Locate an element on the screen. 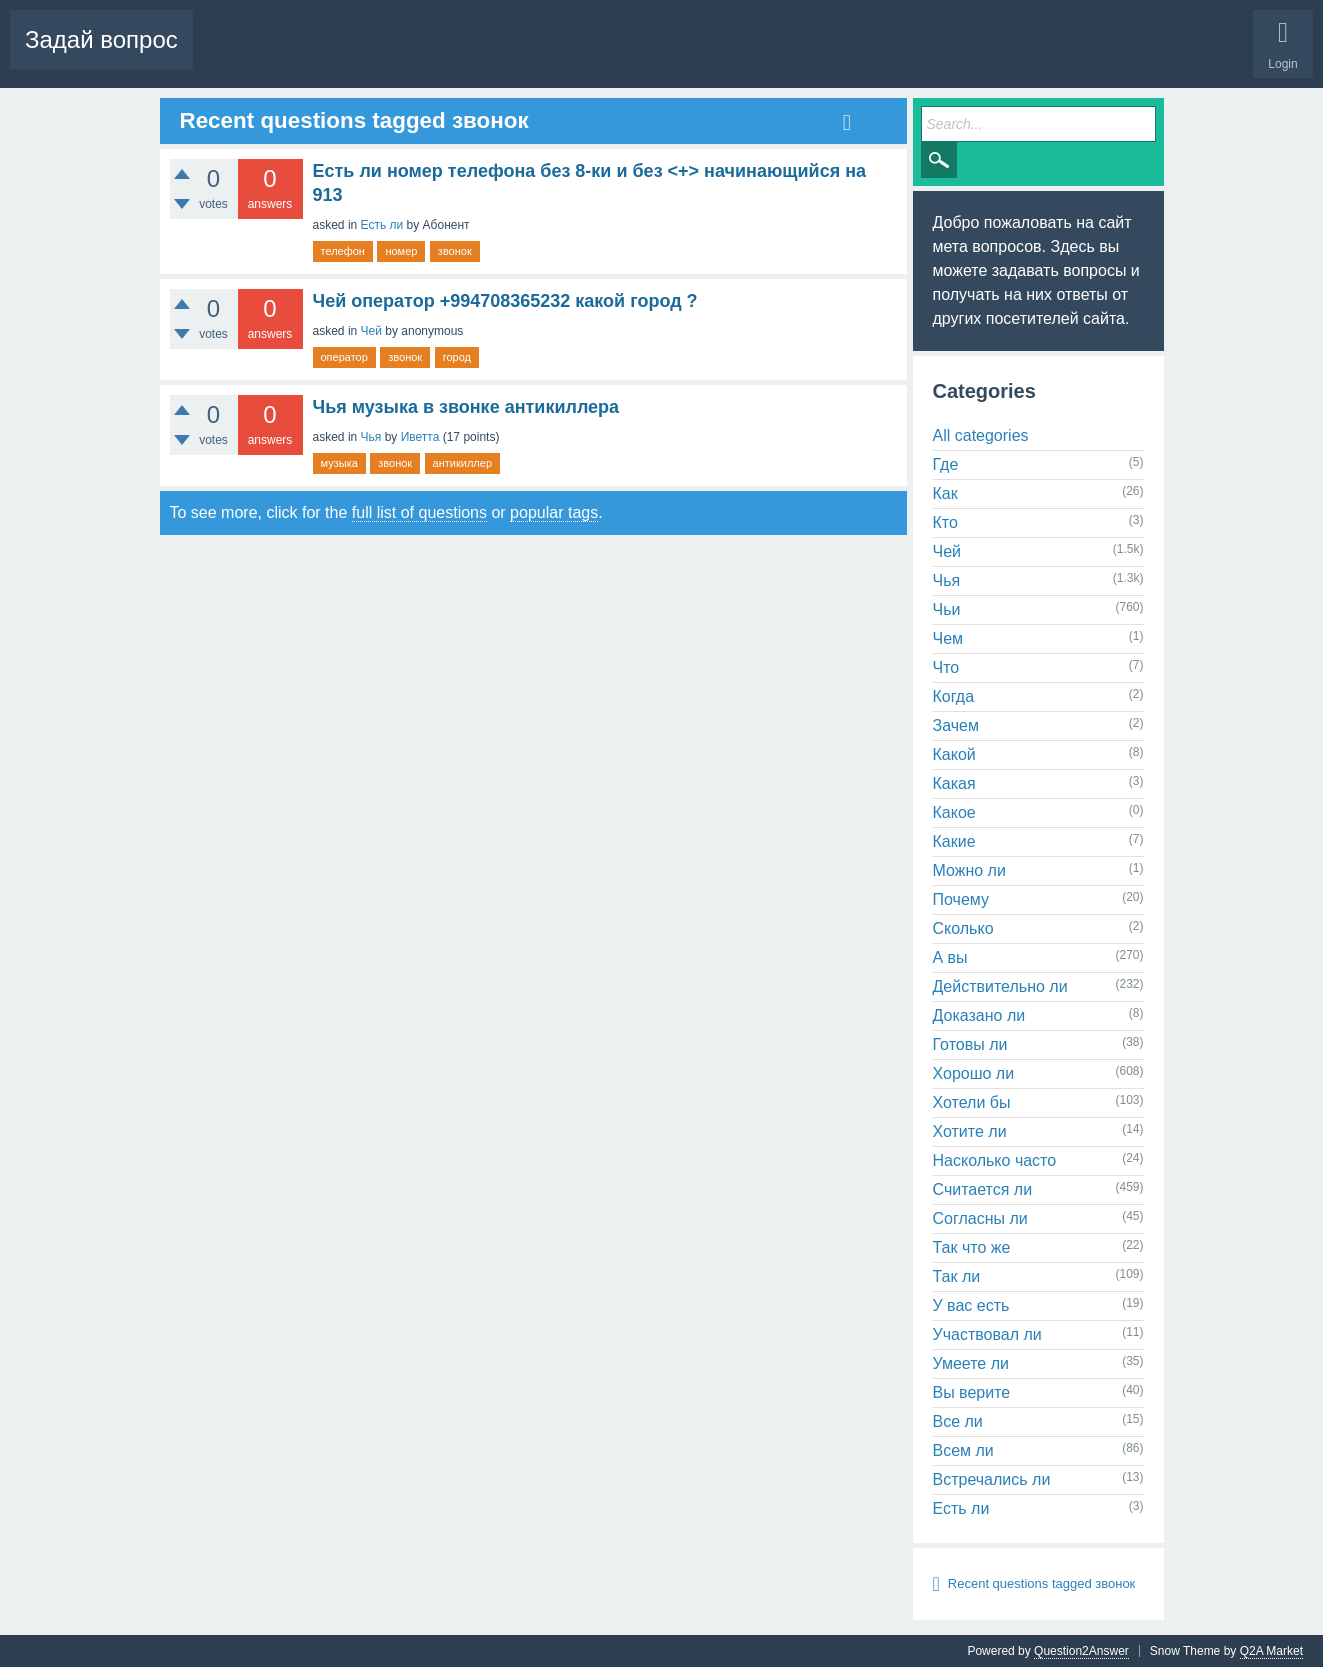 The image size is (1323, 1667). Хорошо ли is located at coordinates (974, 1073).